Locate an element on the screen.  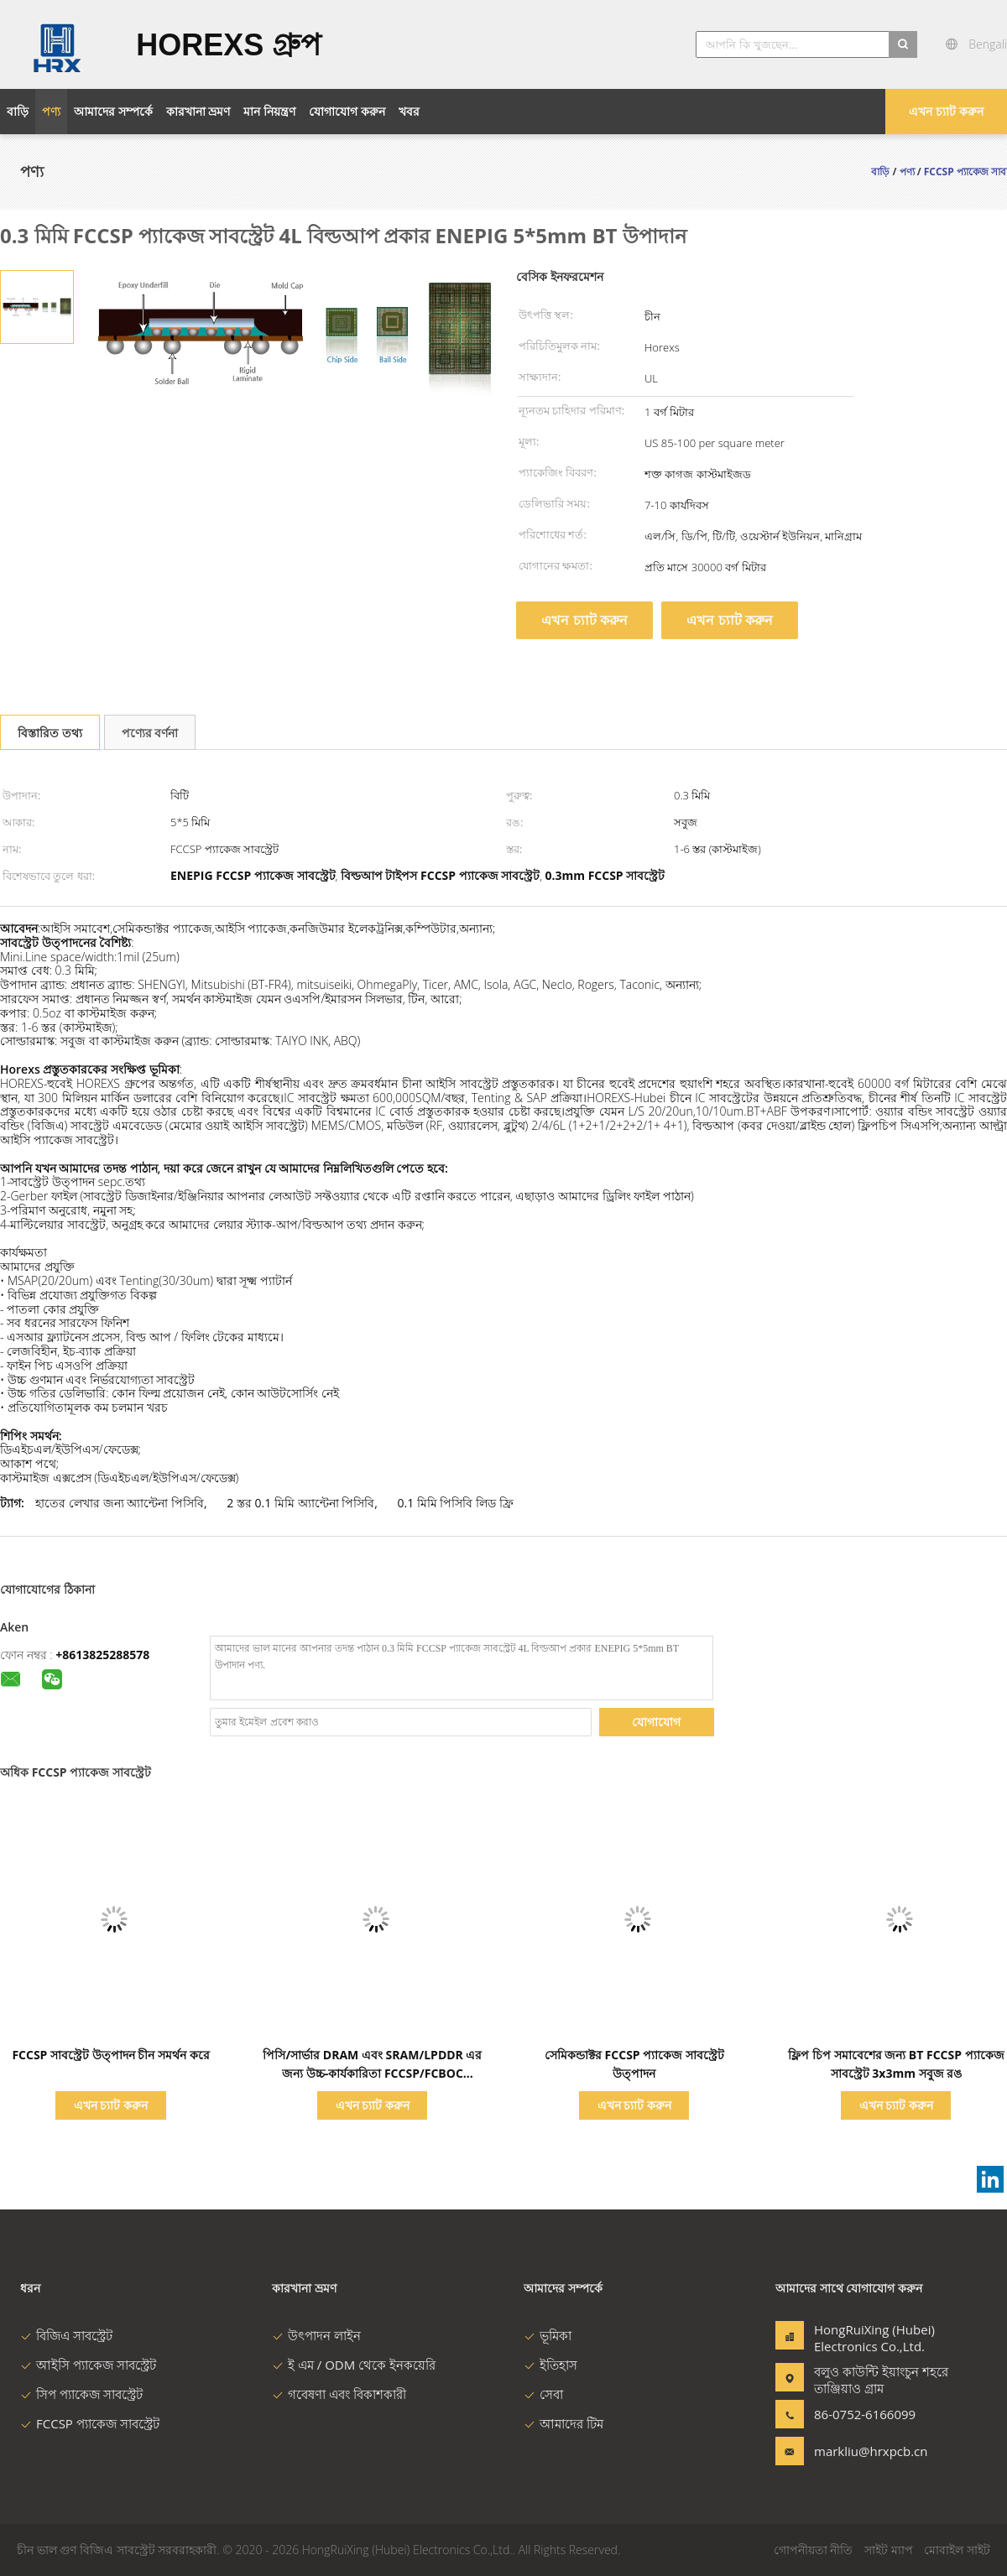
FCCSP সাবস্ট্রেট উত্পাদন চীন সমর্থন করে is located at coordinates (110, 2055).